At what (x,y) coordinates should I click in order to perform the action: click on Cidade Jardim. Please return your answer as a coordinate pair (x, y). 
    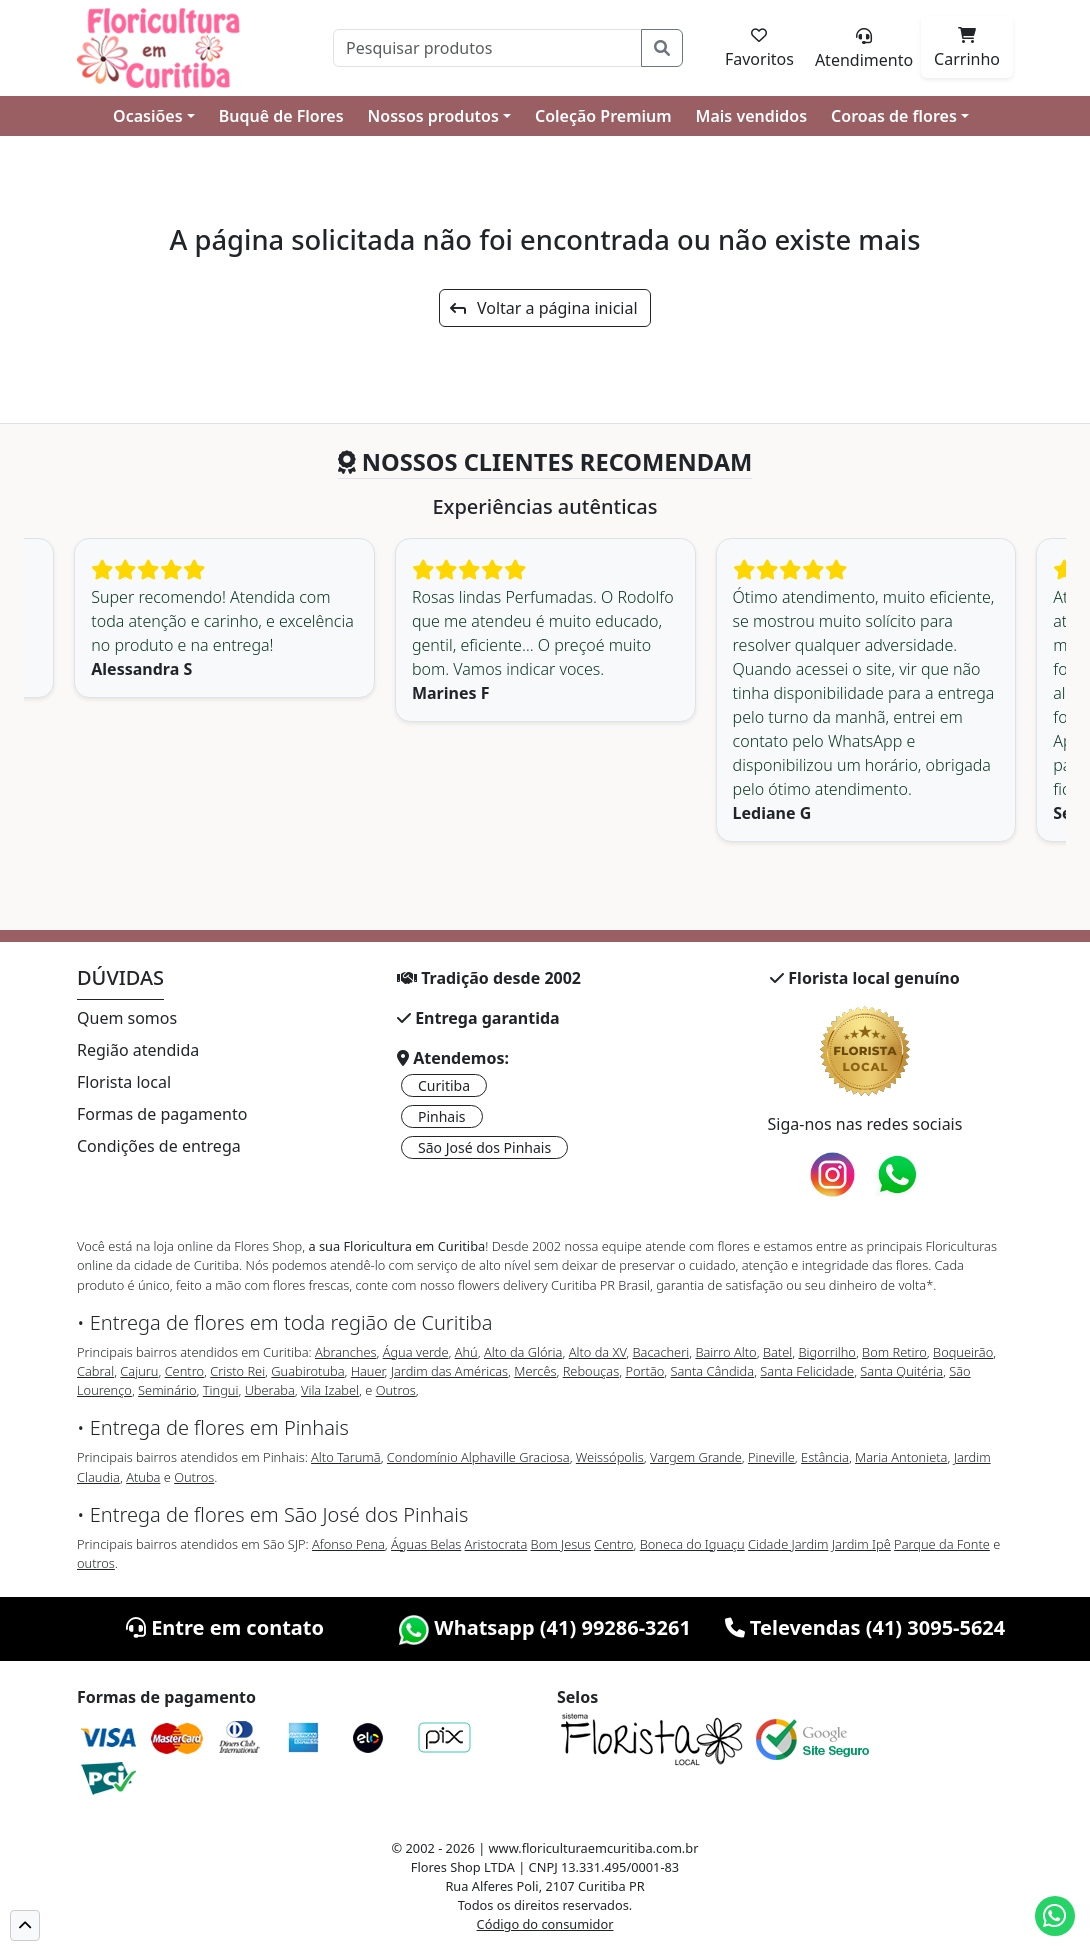
    Looking at the image, I should click on (788, 1544).